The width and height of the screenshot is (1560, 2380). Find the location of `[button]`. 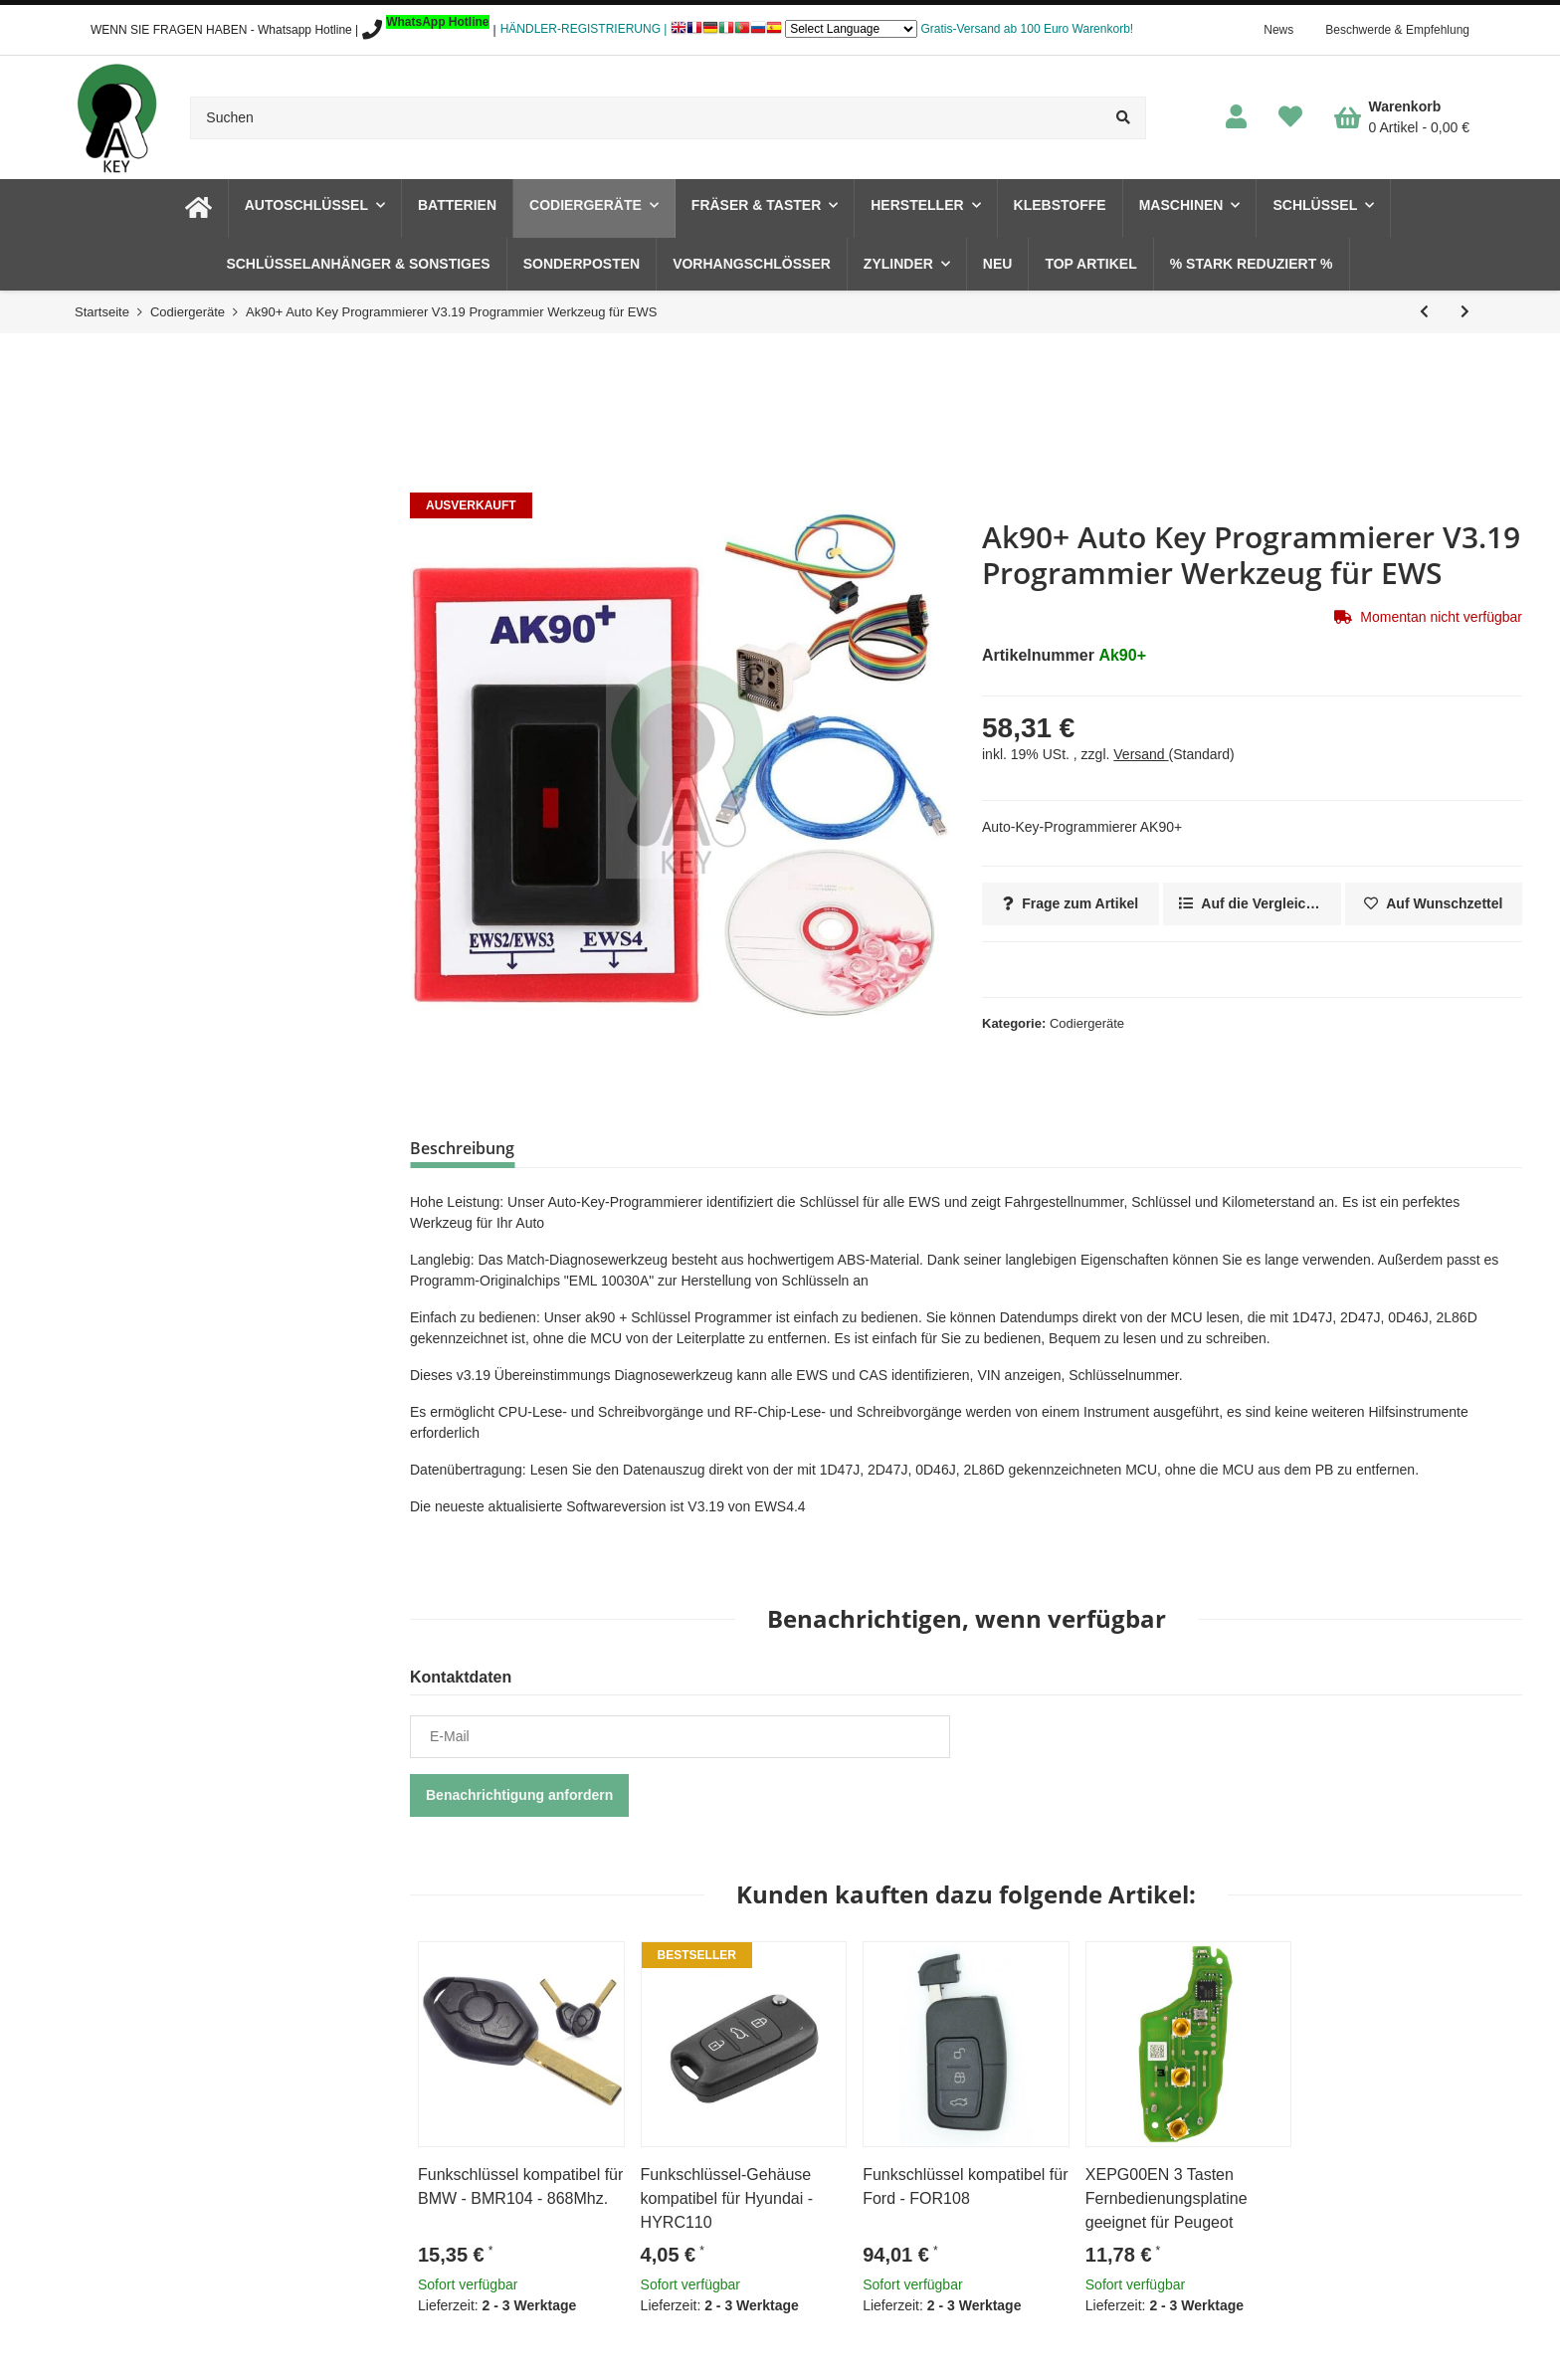

[button] is located at coordinates (1236, 118).